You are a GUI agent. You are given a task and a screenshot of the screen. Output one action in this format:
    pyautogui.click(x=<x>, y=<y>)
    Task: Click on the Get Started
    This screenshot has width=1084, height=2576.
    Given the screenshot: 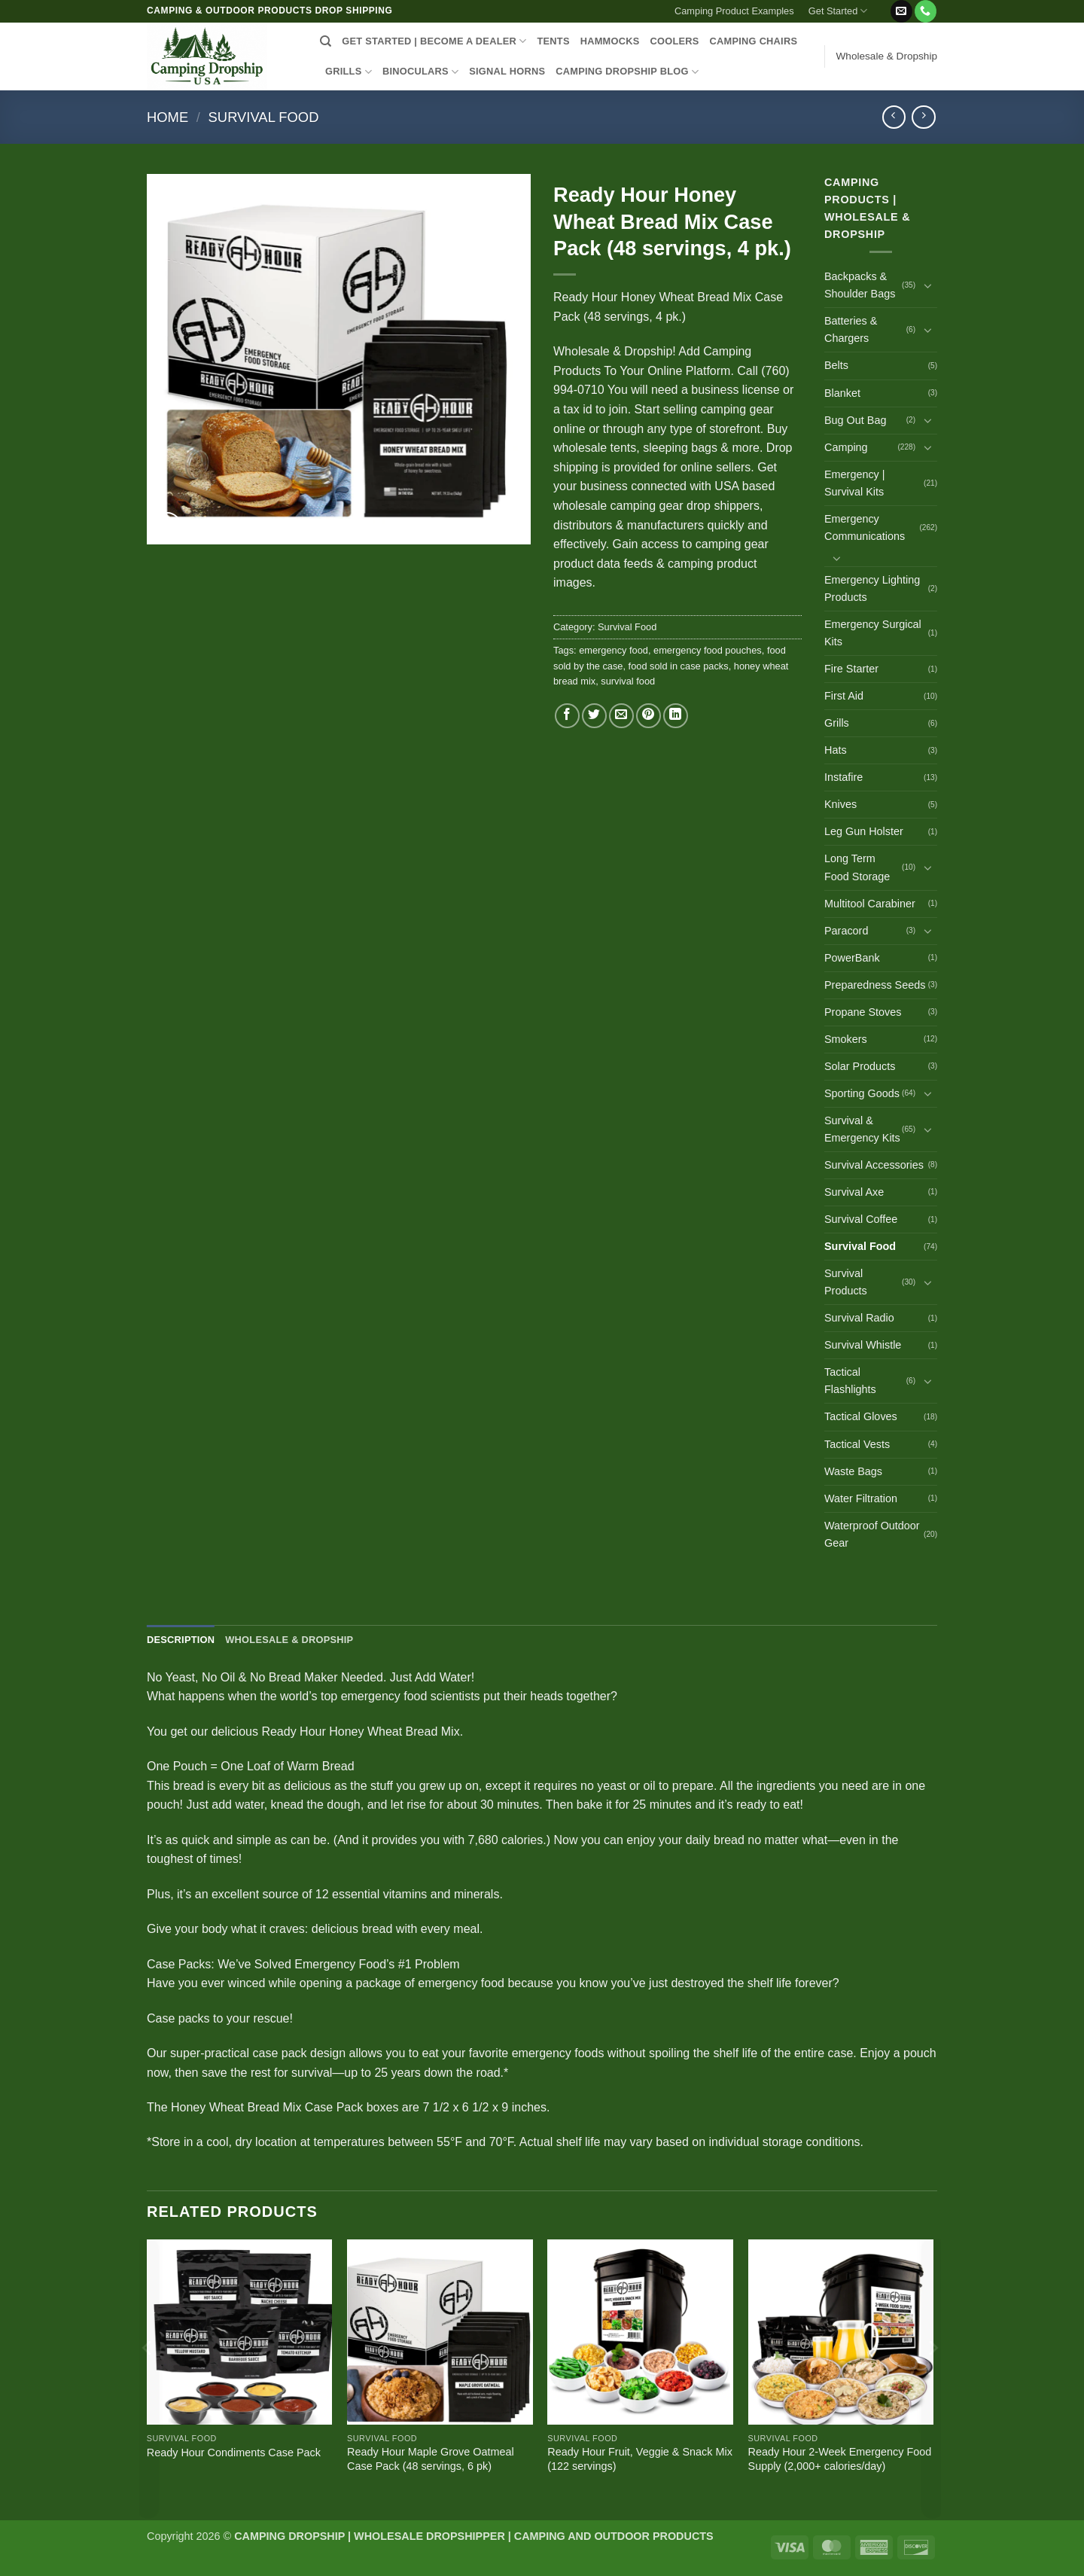 What is the action you would take?
    pyautogui.click(x=838, y=11)
    